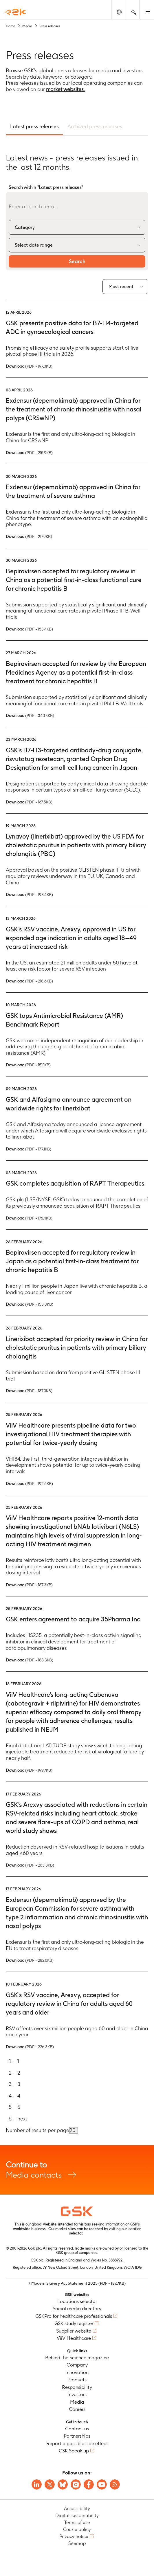  I want to click on Responsibility, so click(77, 2387).